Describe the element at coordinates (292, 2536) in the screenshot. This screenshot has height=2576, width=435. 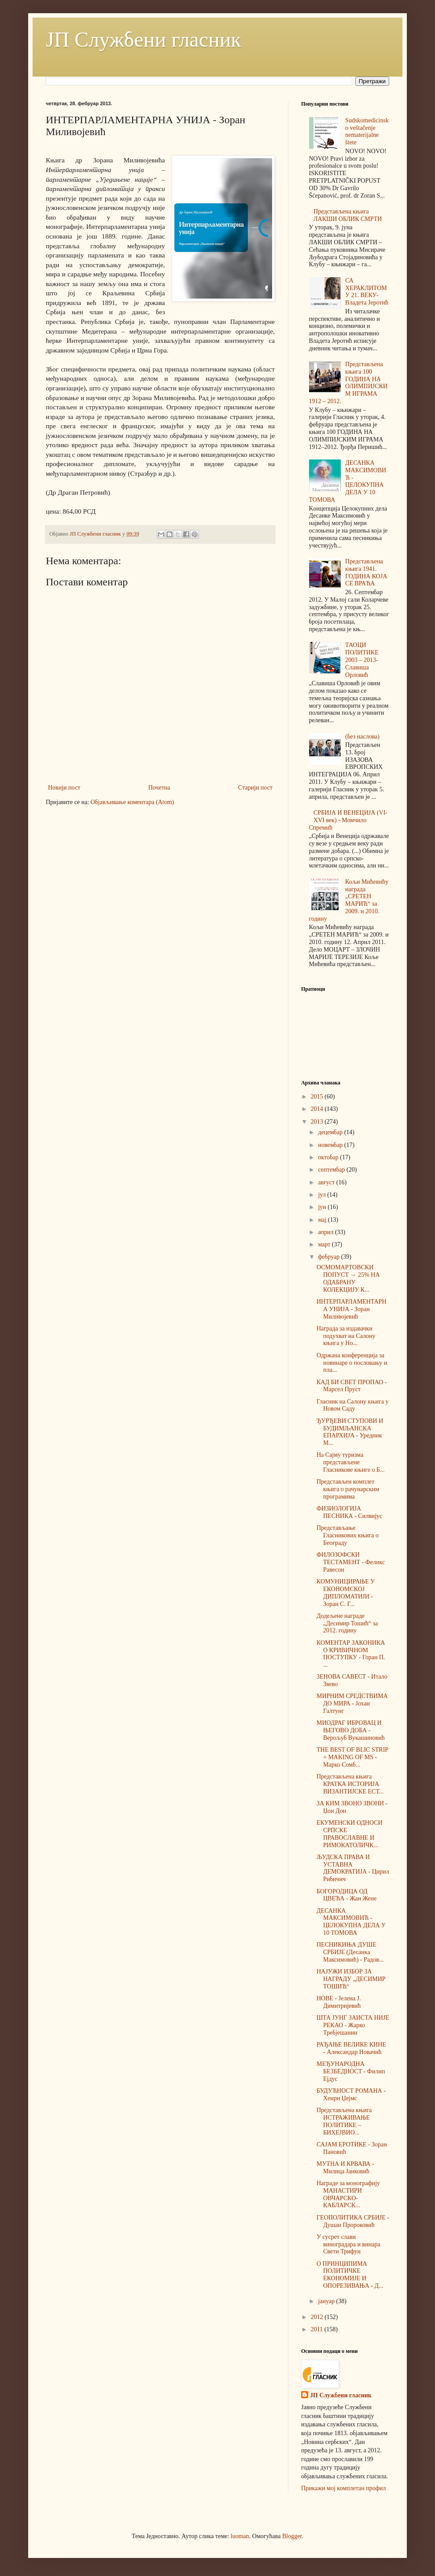
I see `Blogger` at that location.